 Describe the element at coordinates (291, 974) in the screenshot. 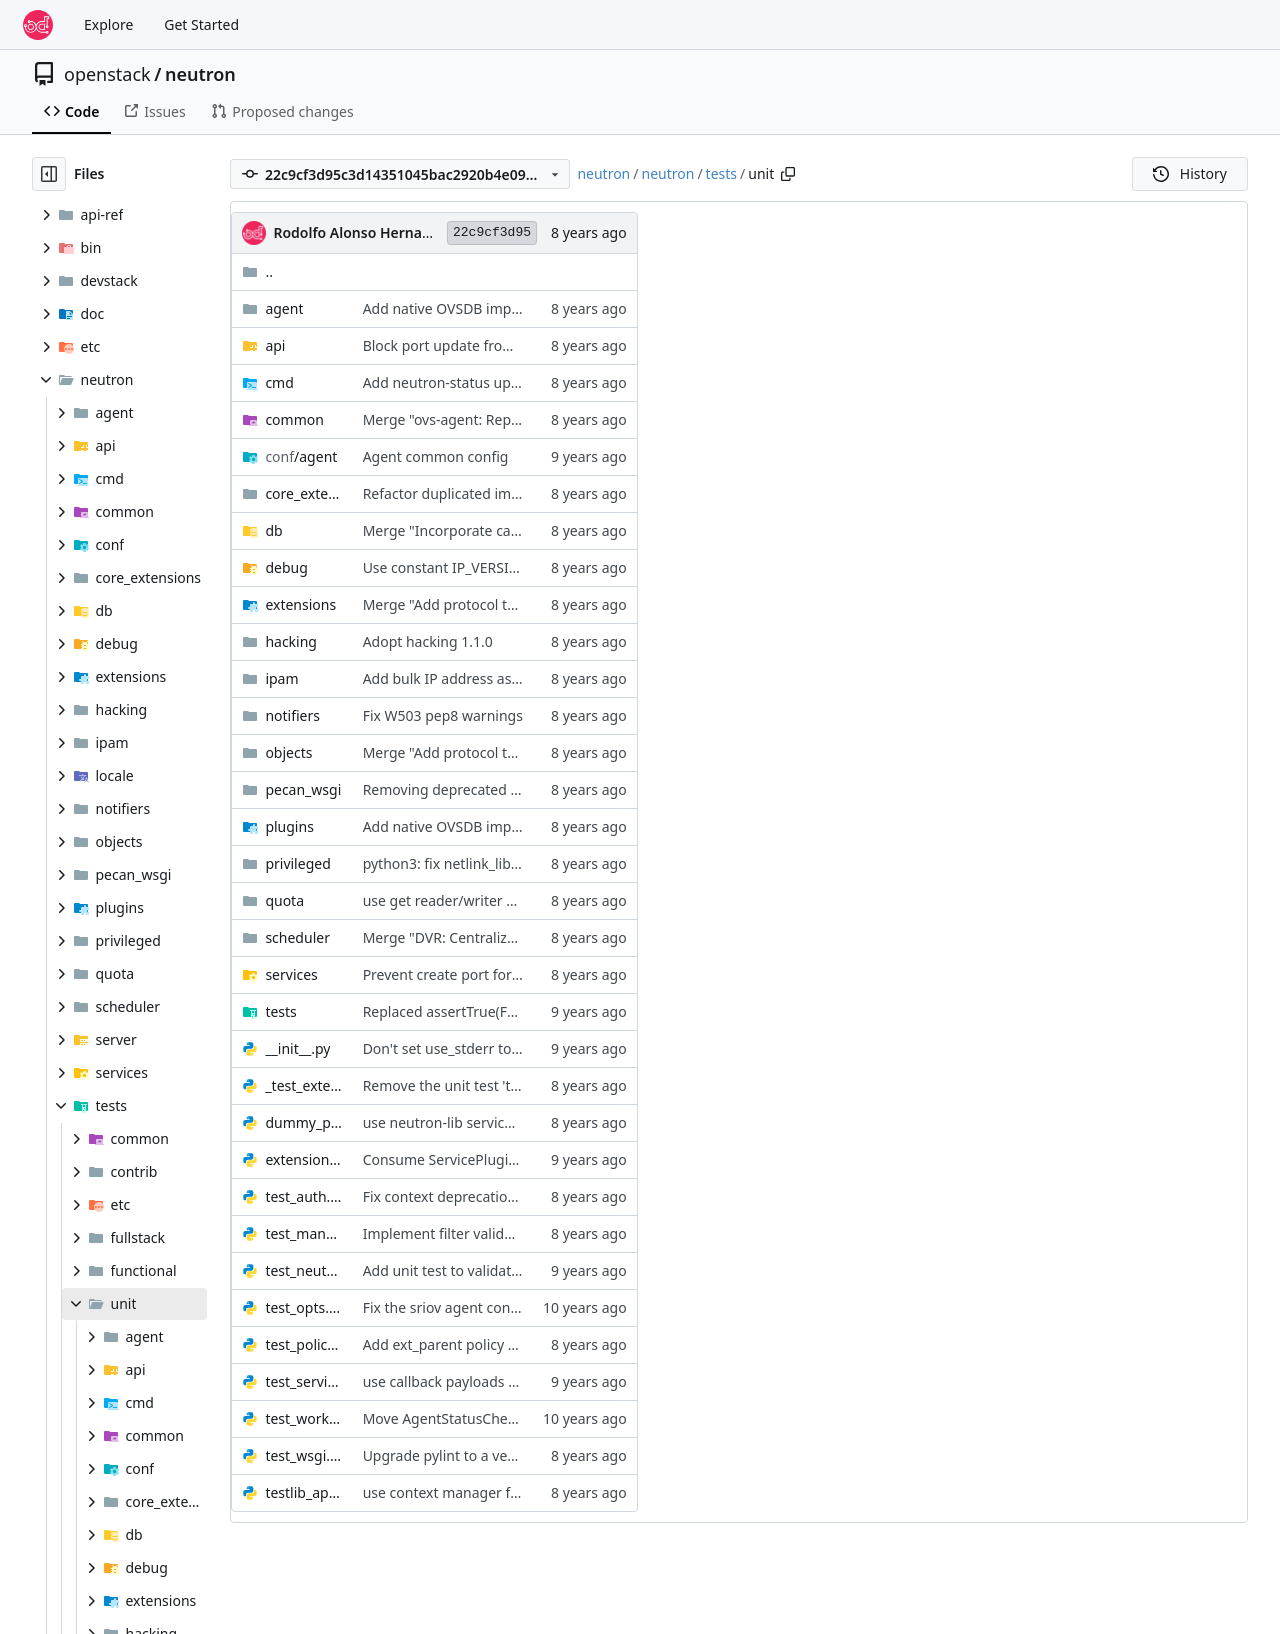

I see `services` at that location.